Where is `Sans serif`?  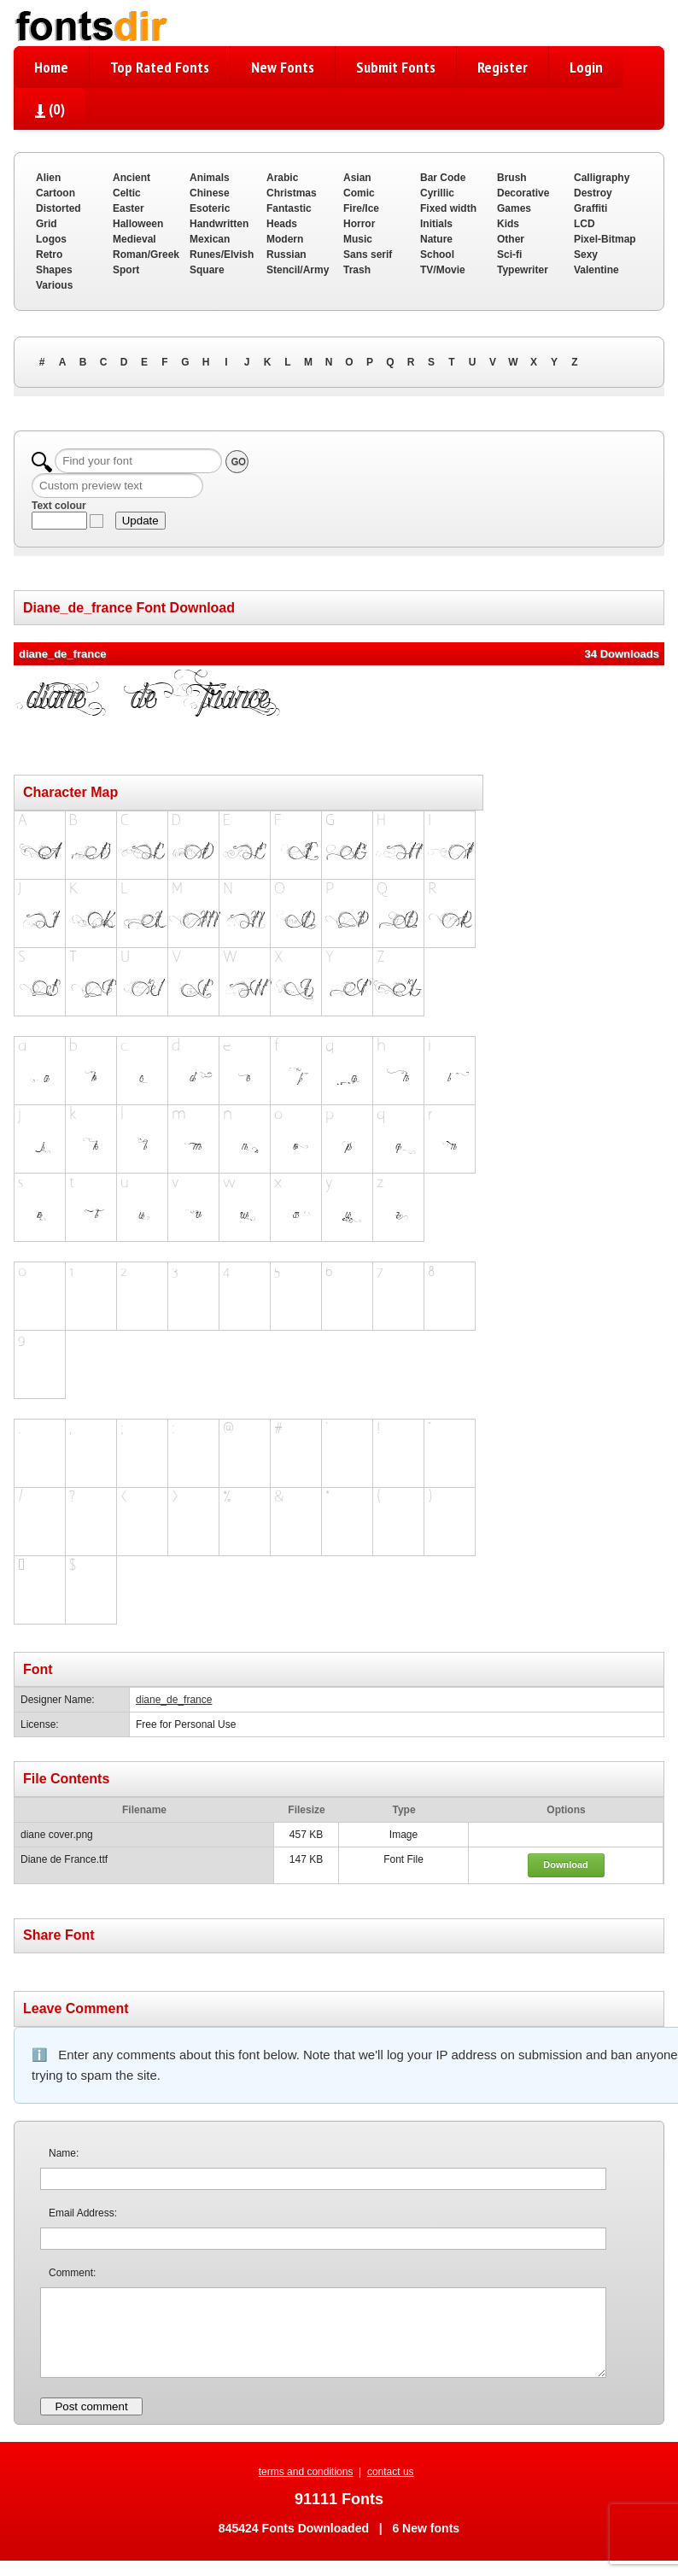 Sans serif is located at coordinates (367, 255).